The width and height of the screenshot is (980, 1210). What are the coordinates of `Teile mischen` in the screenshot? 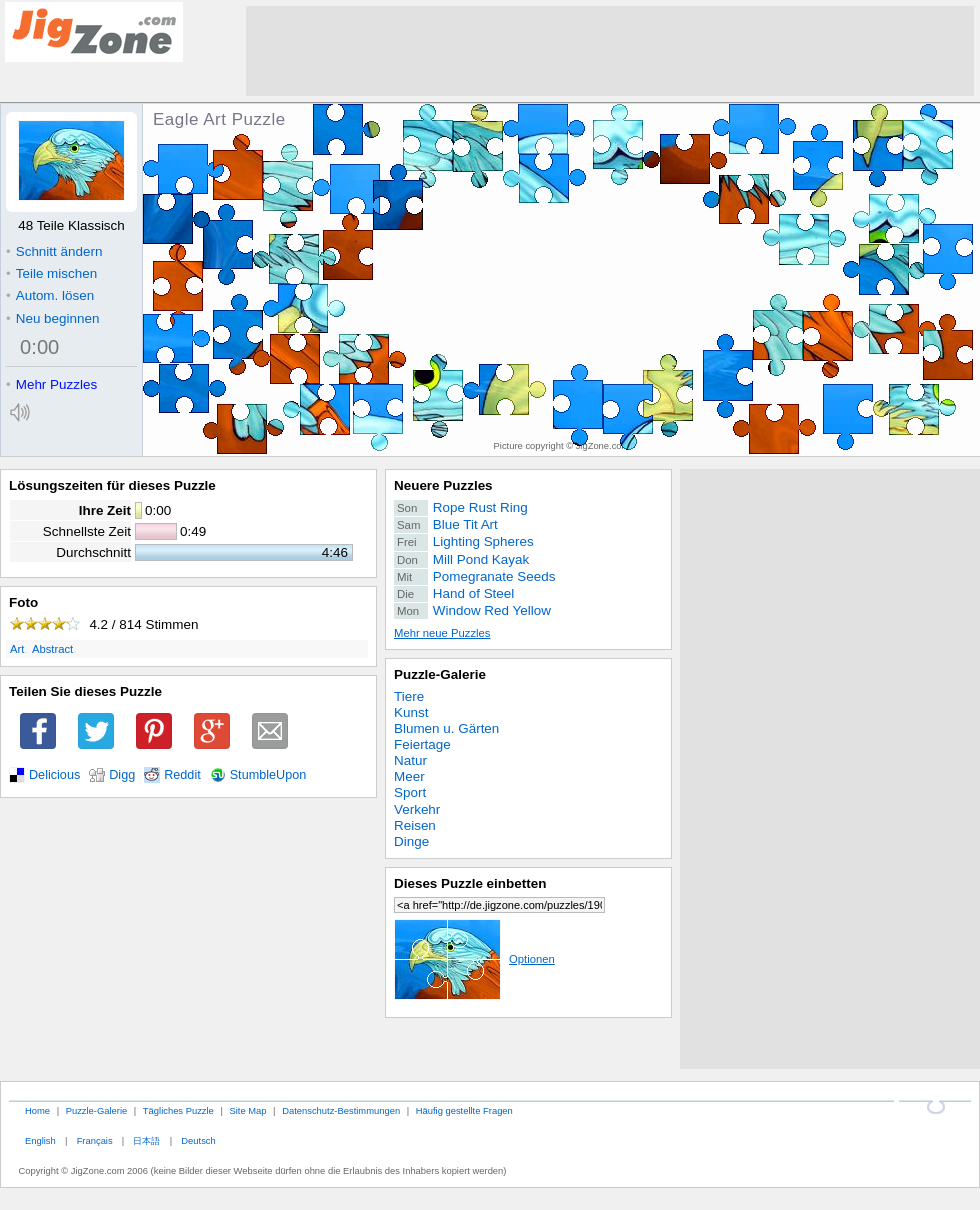 It's located at (51, 273).